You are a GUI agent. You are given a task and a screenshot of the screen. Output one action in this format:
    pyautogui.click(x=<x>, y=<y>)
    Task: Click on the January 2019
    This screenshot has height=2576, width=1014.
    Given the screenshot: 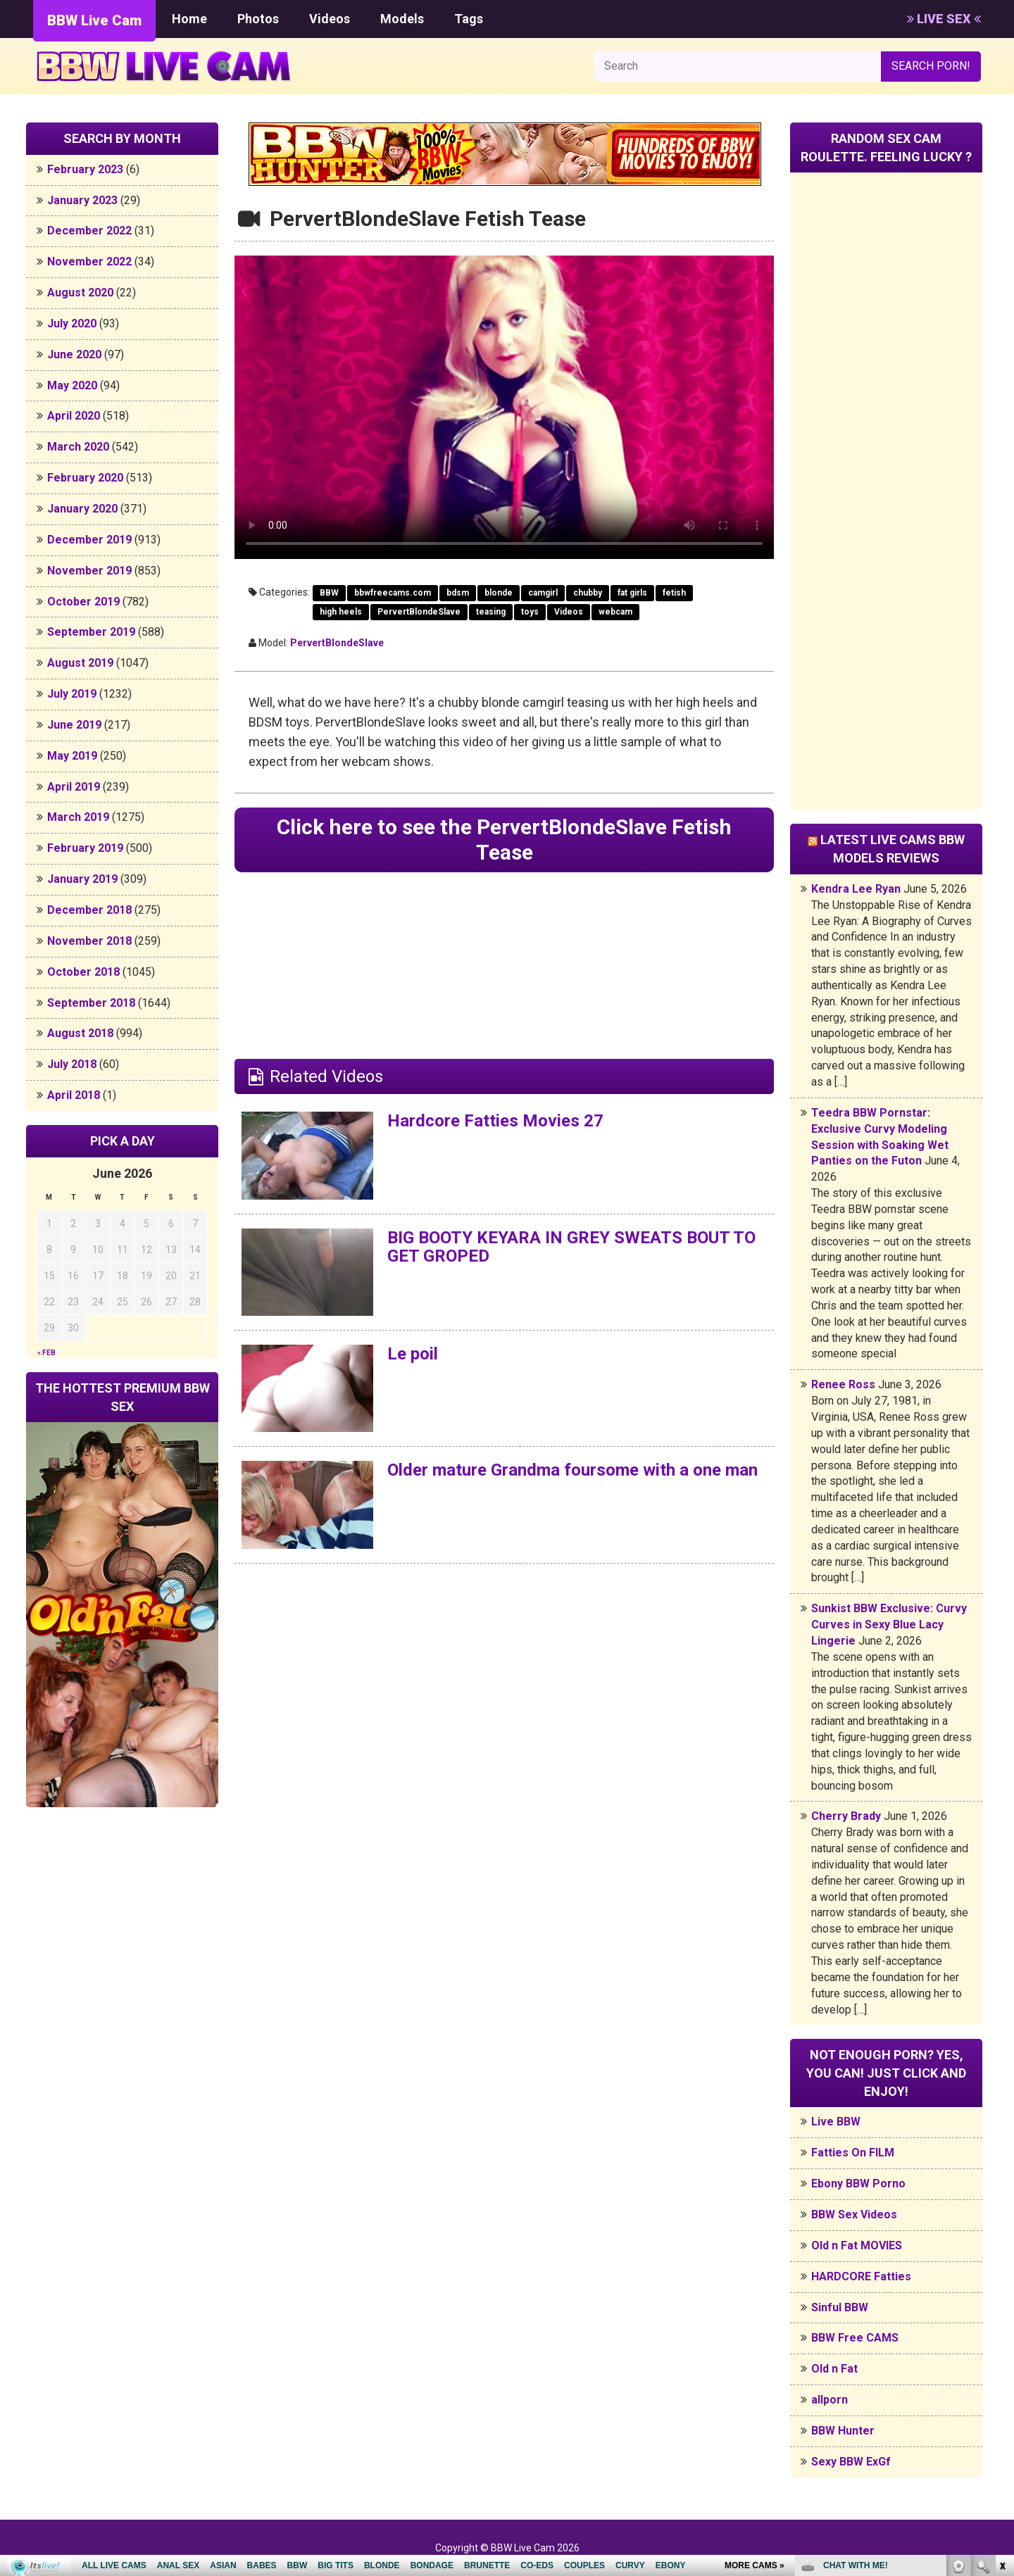 What is the action you would take?
    pyautogui.click(x=82, y=879)
    